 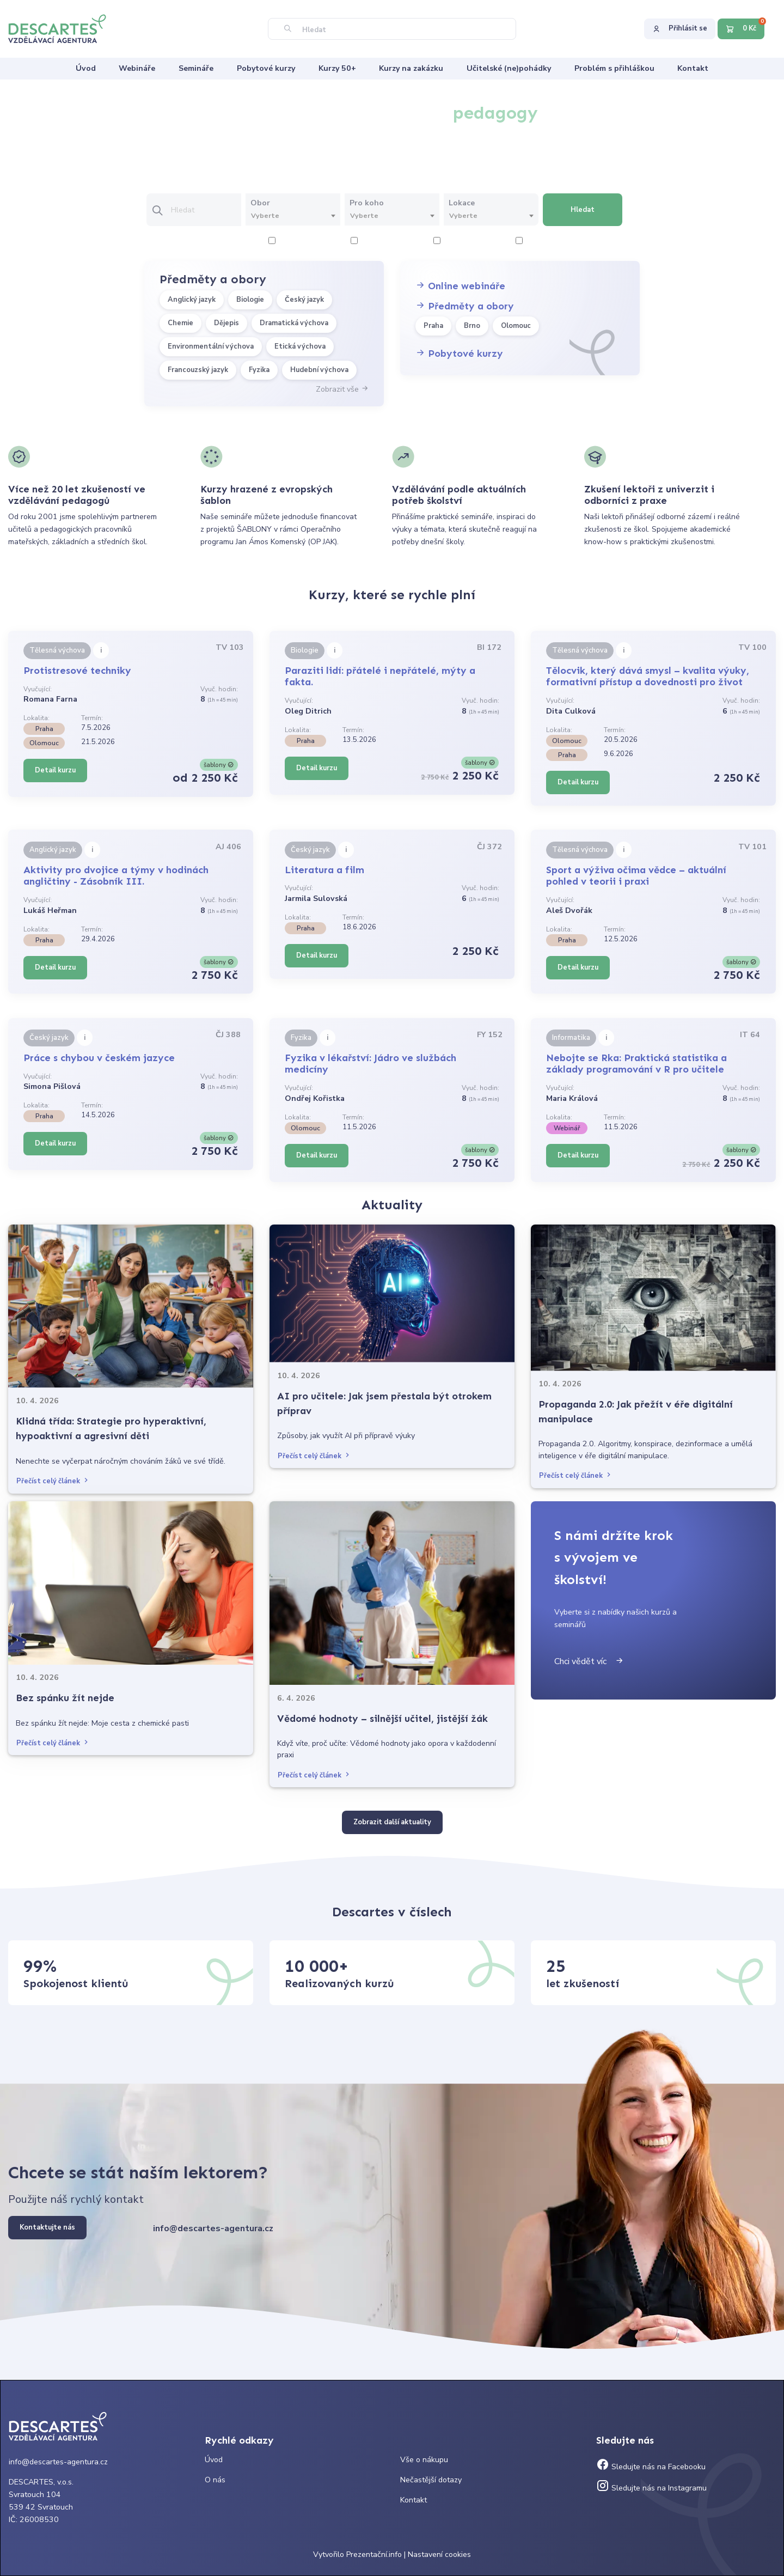 What do you see at coordinates (293, 215) in the screenshot?
I see `[textbox]` at bounding box center [293, 215].